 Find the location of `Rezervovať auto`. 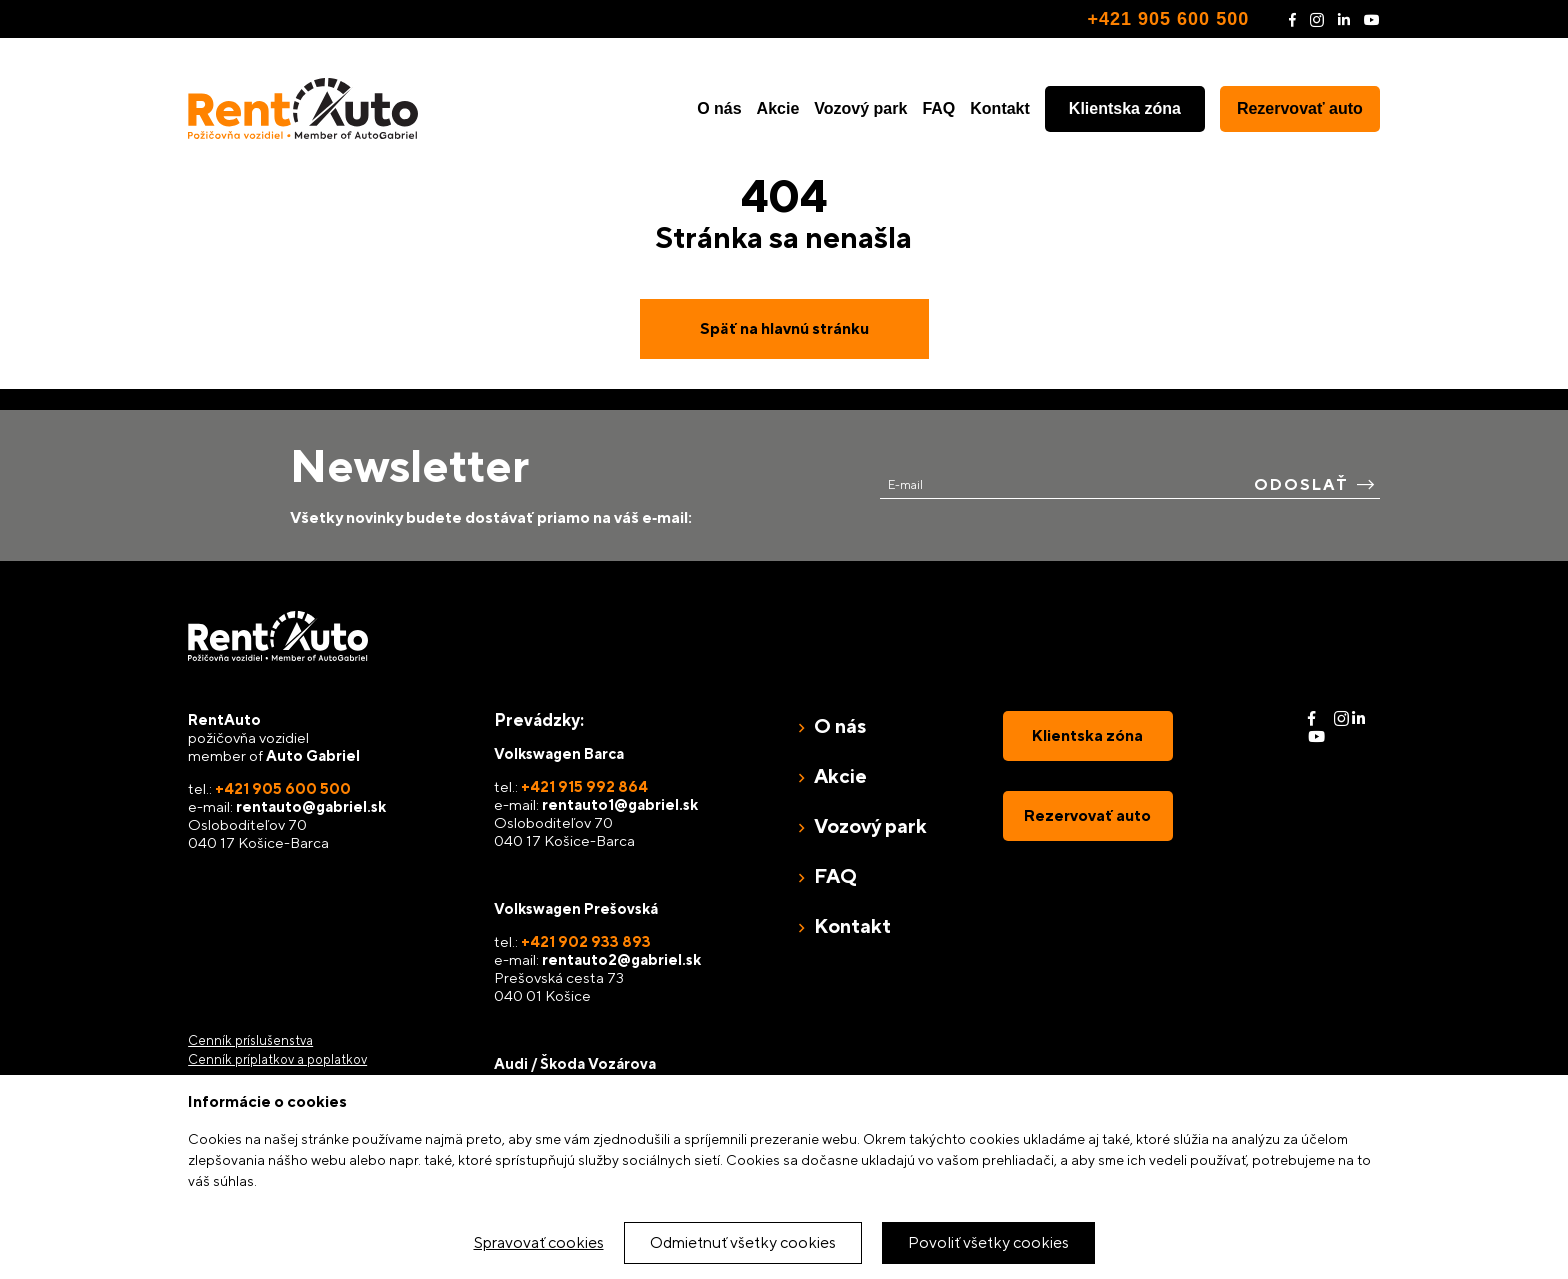

Rezervovať auto is located at coordinates (1300, 108).